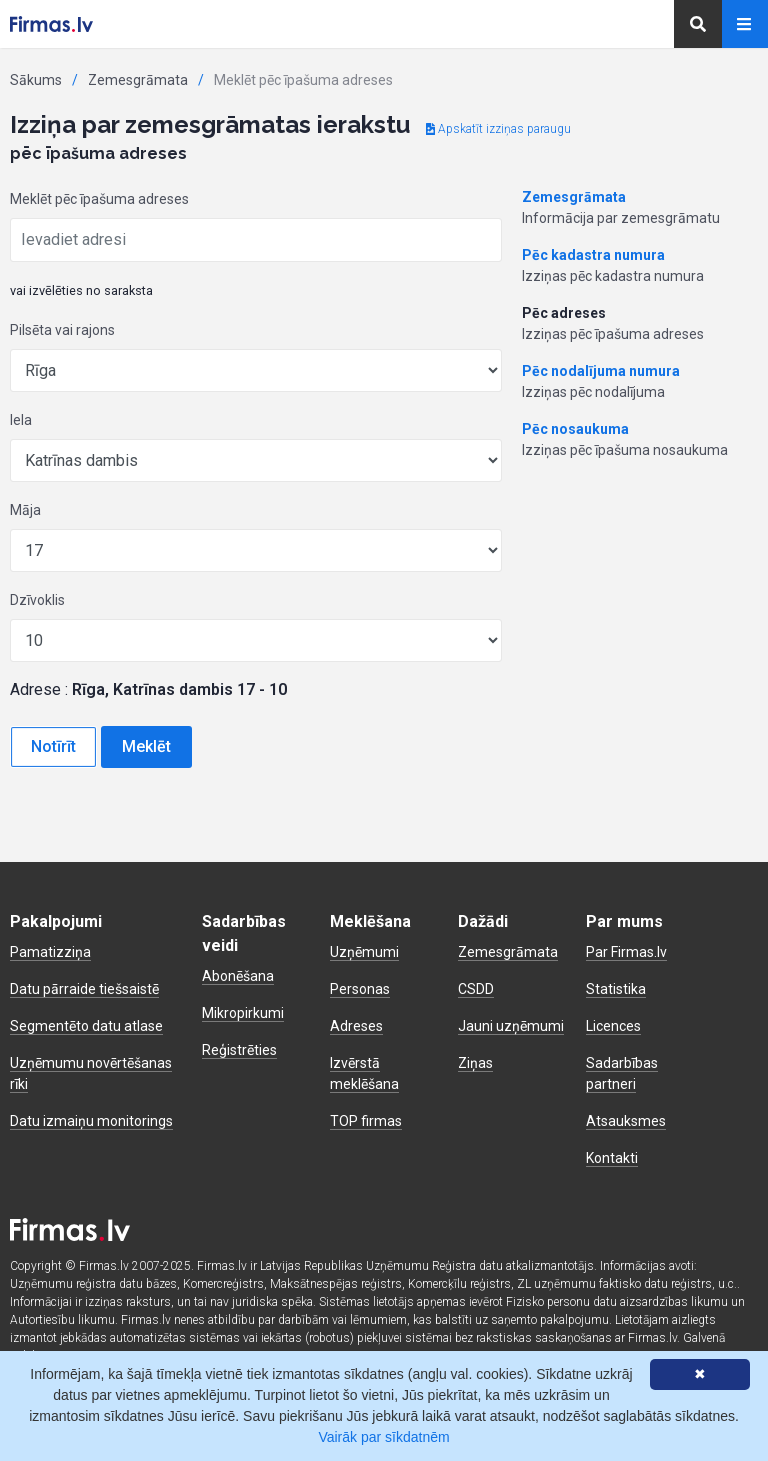 The height and width of the screenshot is (1461, 768). Describe the element at coordinates (366, 1121) in the screenshot. I see `TOP firmas` at that location.